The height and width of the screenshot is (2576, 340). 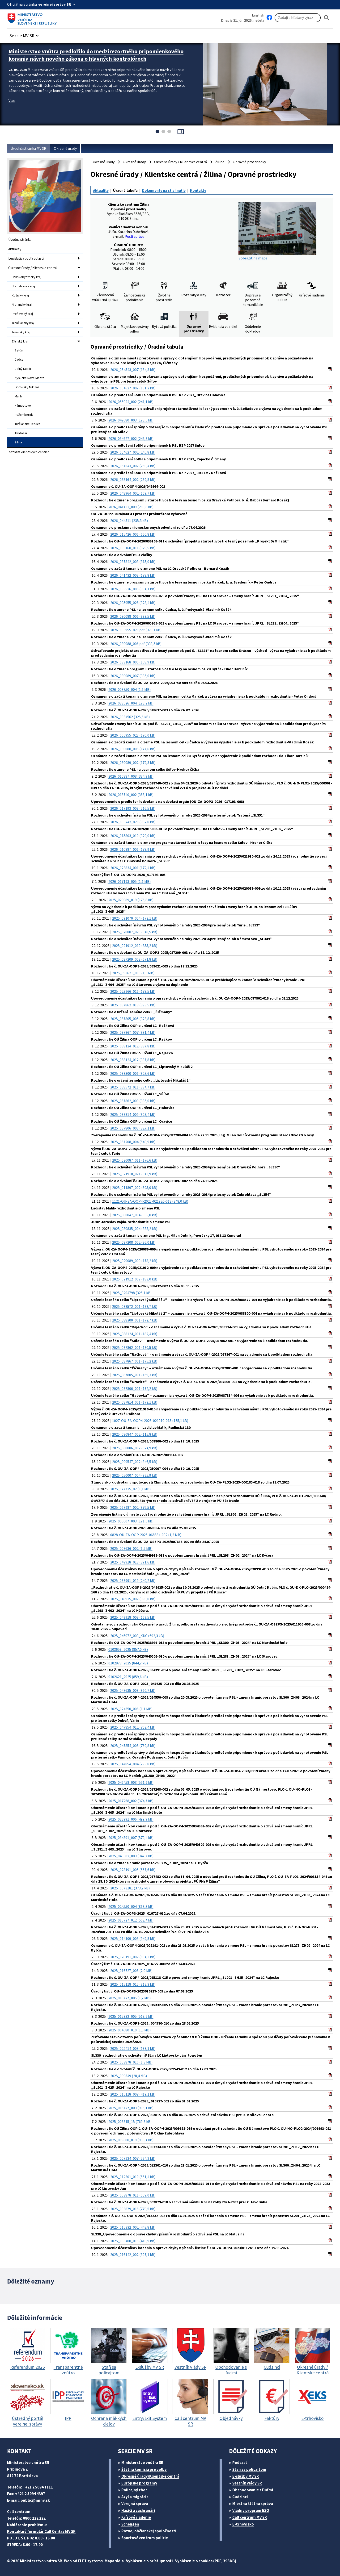 What do you see at coordinates (133, 1242) in the screenshot?
I see `2025_087208_002 (86,0 kB)` at bounding box center [133, 1242].